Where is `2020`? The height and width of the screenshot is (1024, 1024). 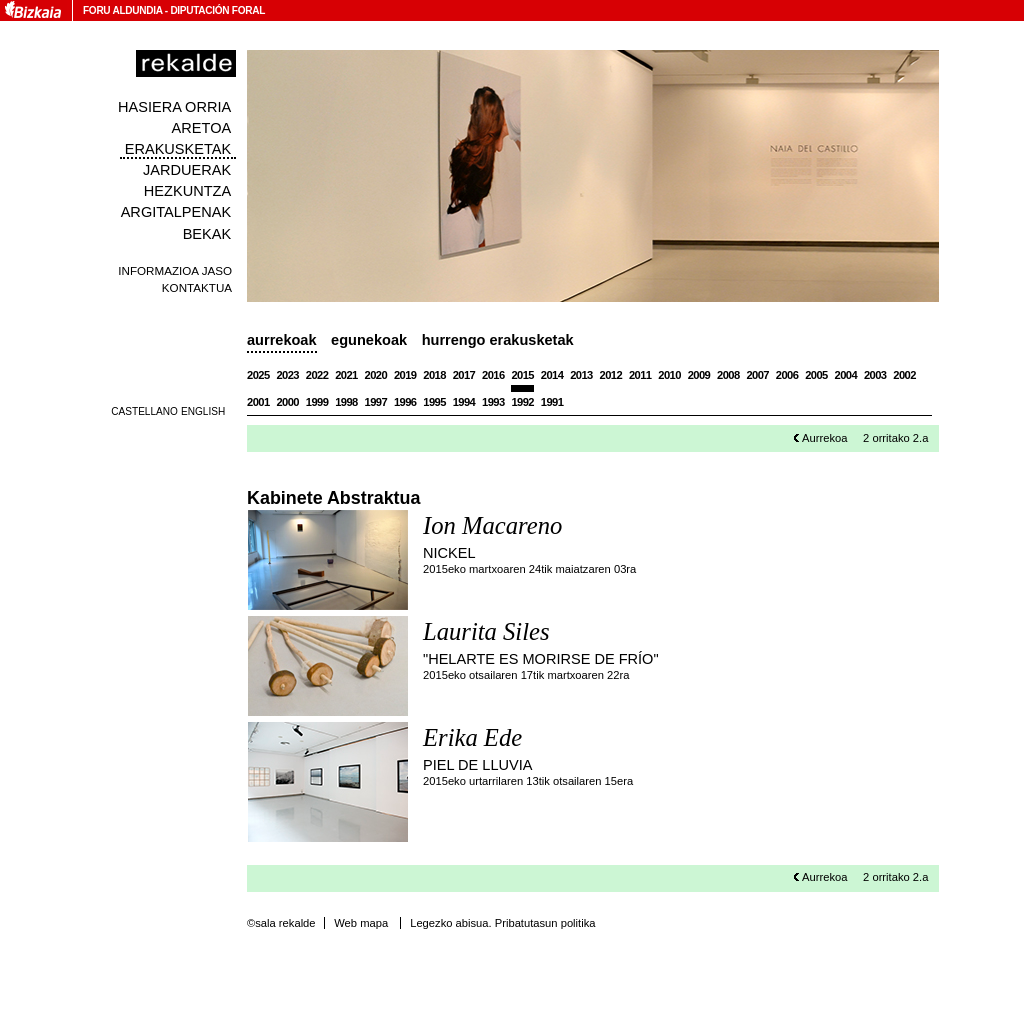 2020 is located at coordinates (376, 375).